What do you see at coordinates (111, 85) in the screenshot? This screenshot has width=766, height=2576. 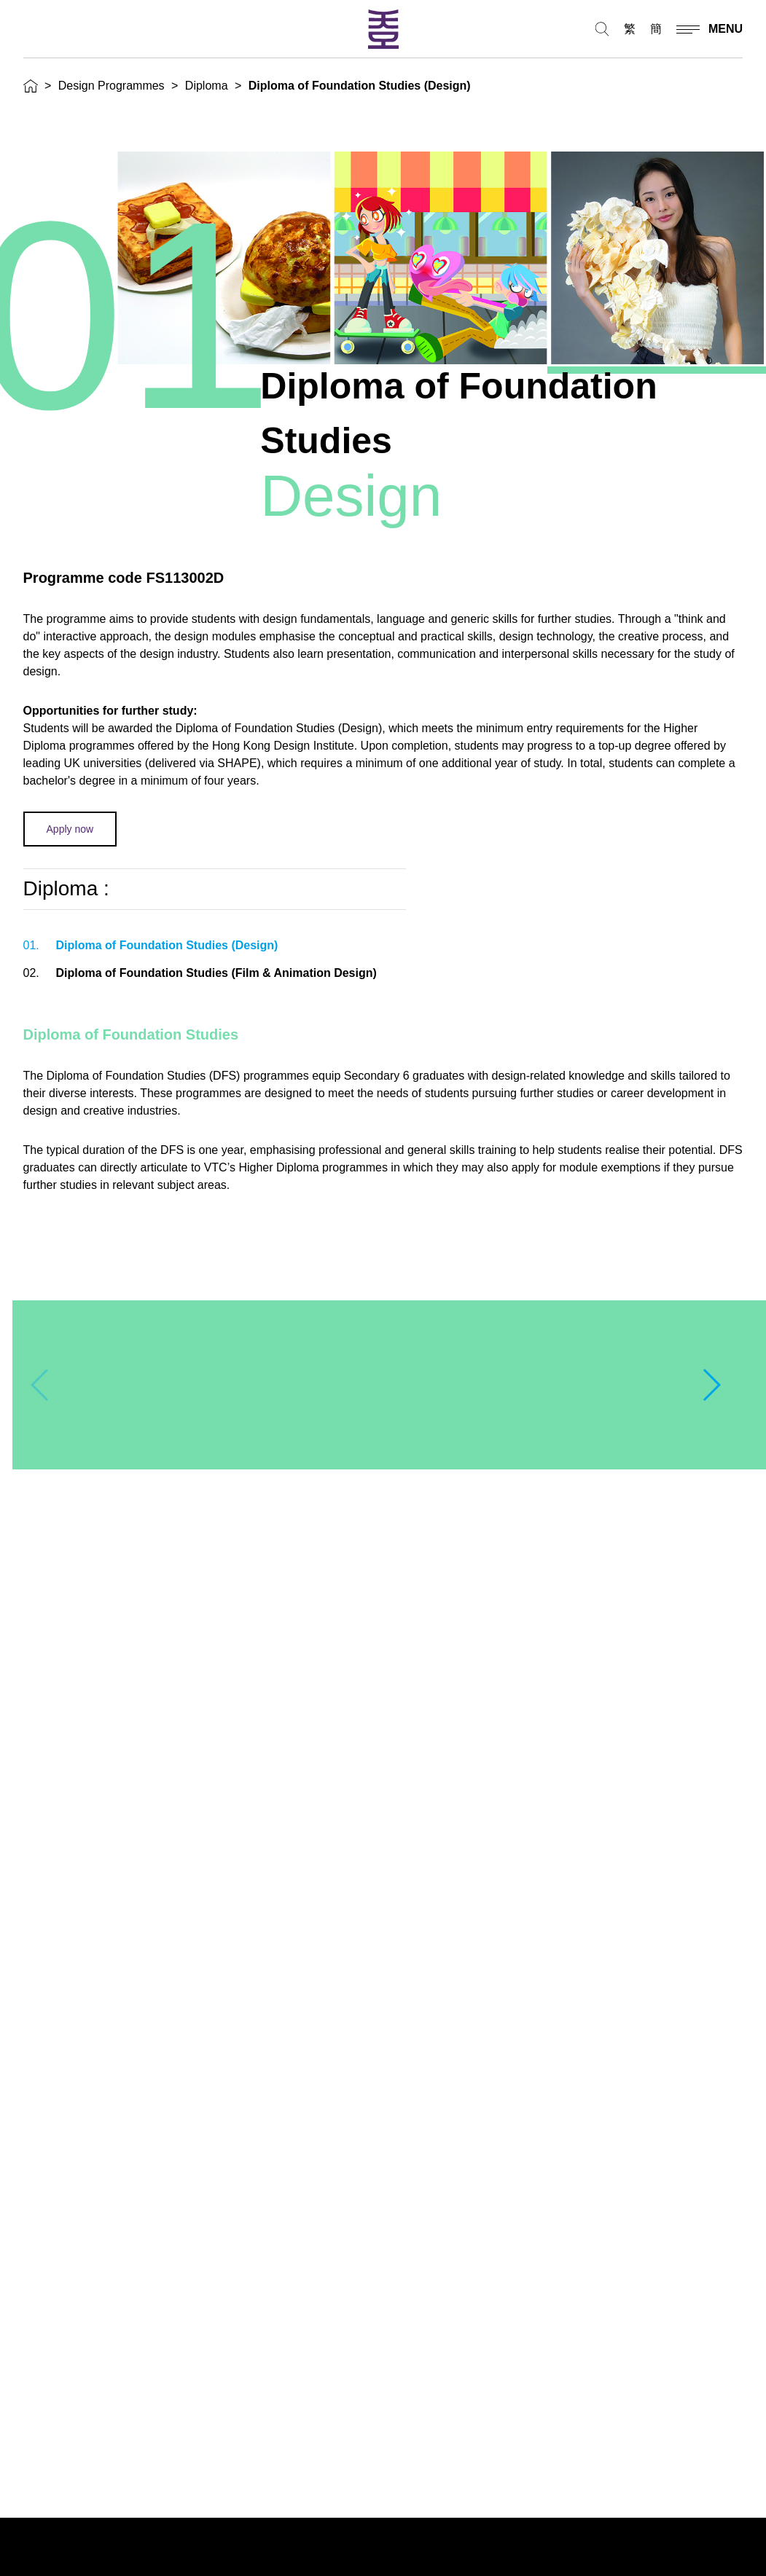 I see `Design Programmes` at bounding box center [111, 85].